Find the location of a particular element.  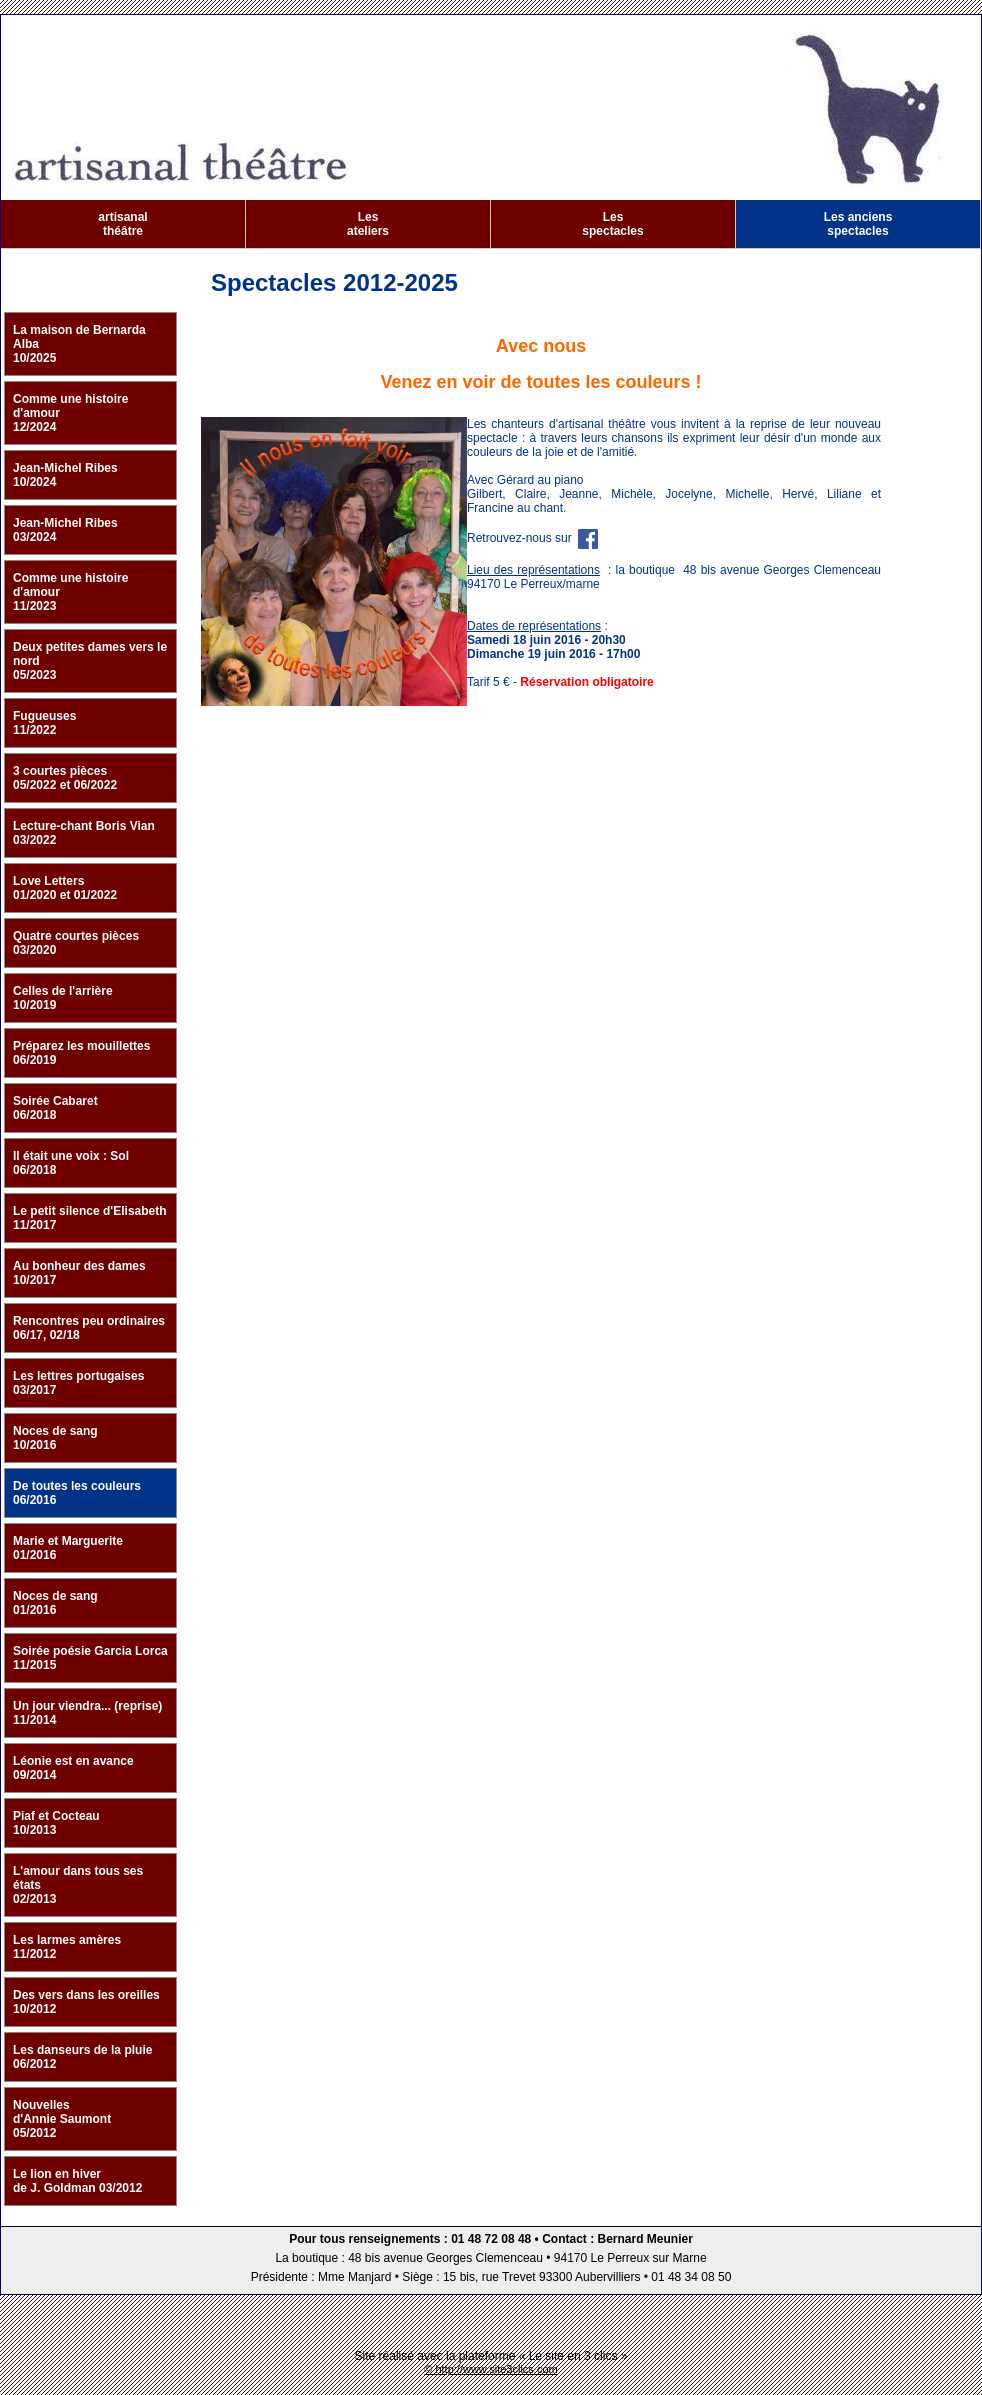

Piaf et Cocteau 10/2013 is located at coordinates (56, 1823).